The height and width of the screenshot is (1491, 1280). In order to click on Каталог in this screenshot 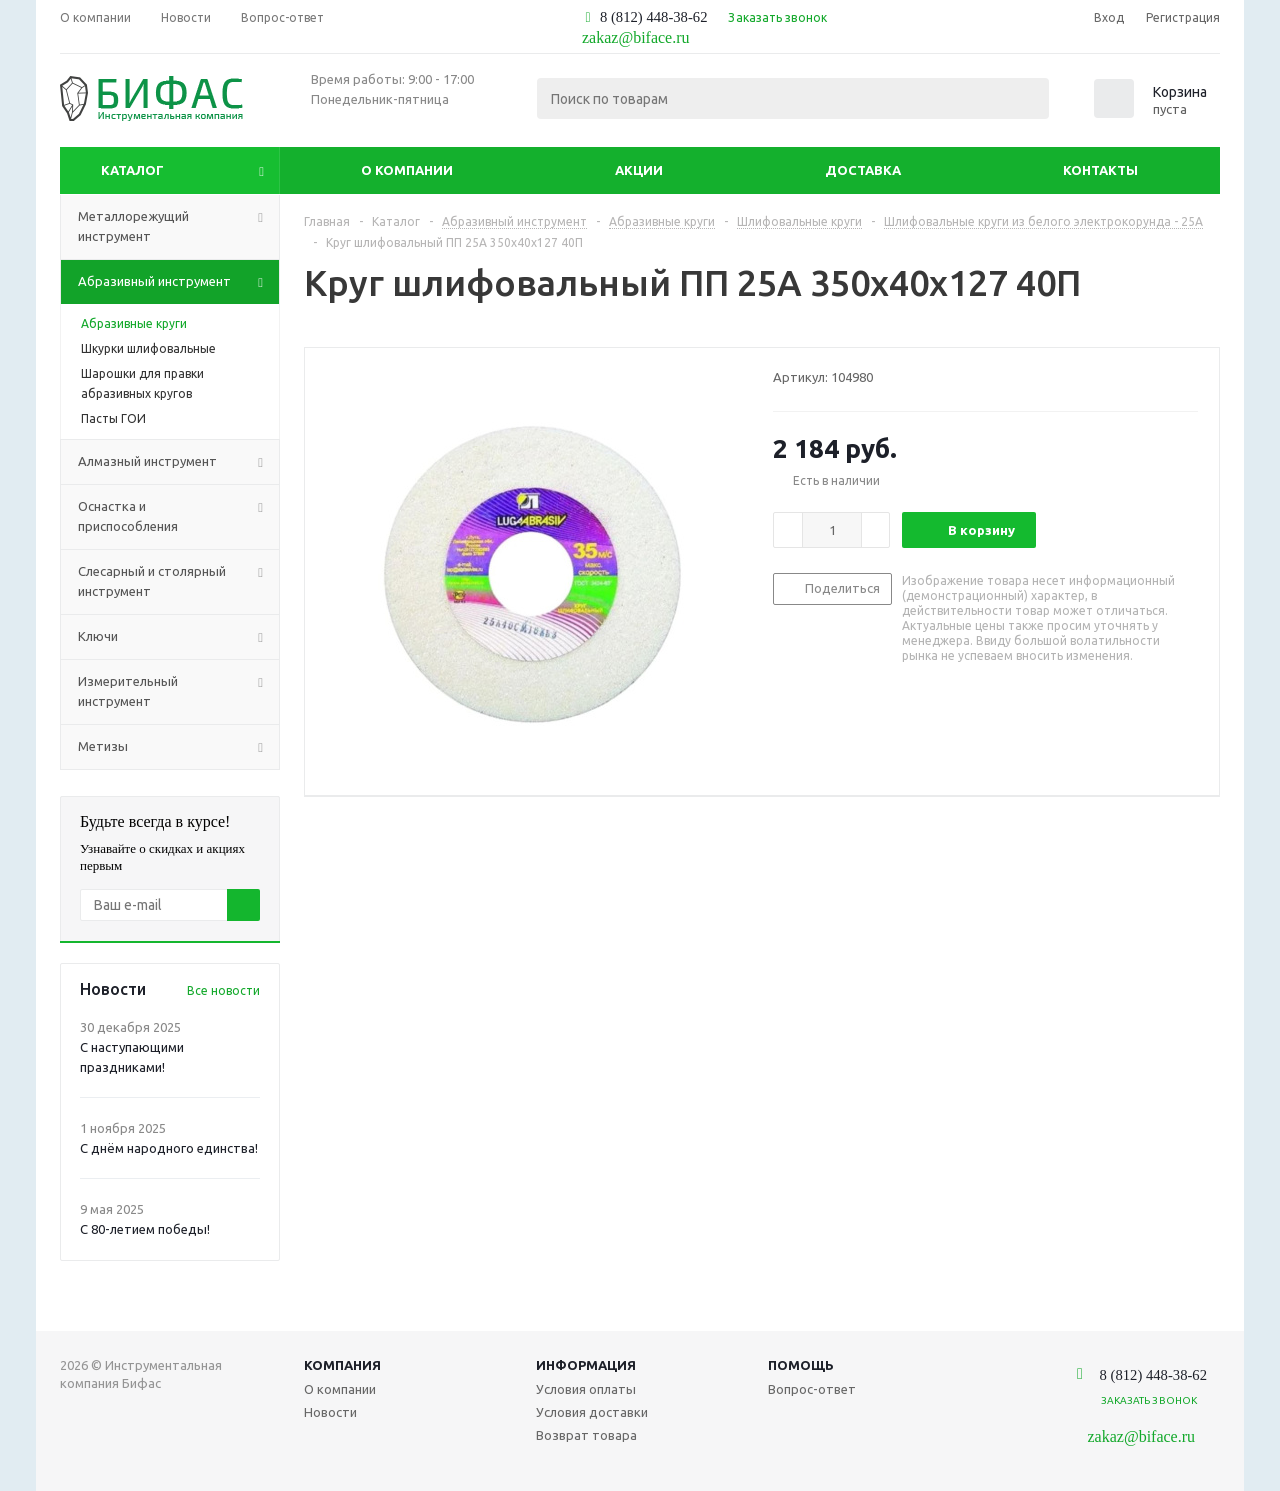, I will do `click(132, 170)`.